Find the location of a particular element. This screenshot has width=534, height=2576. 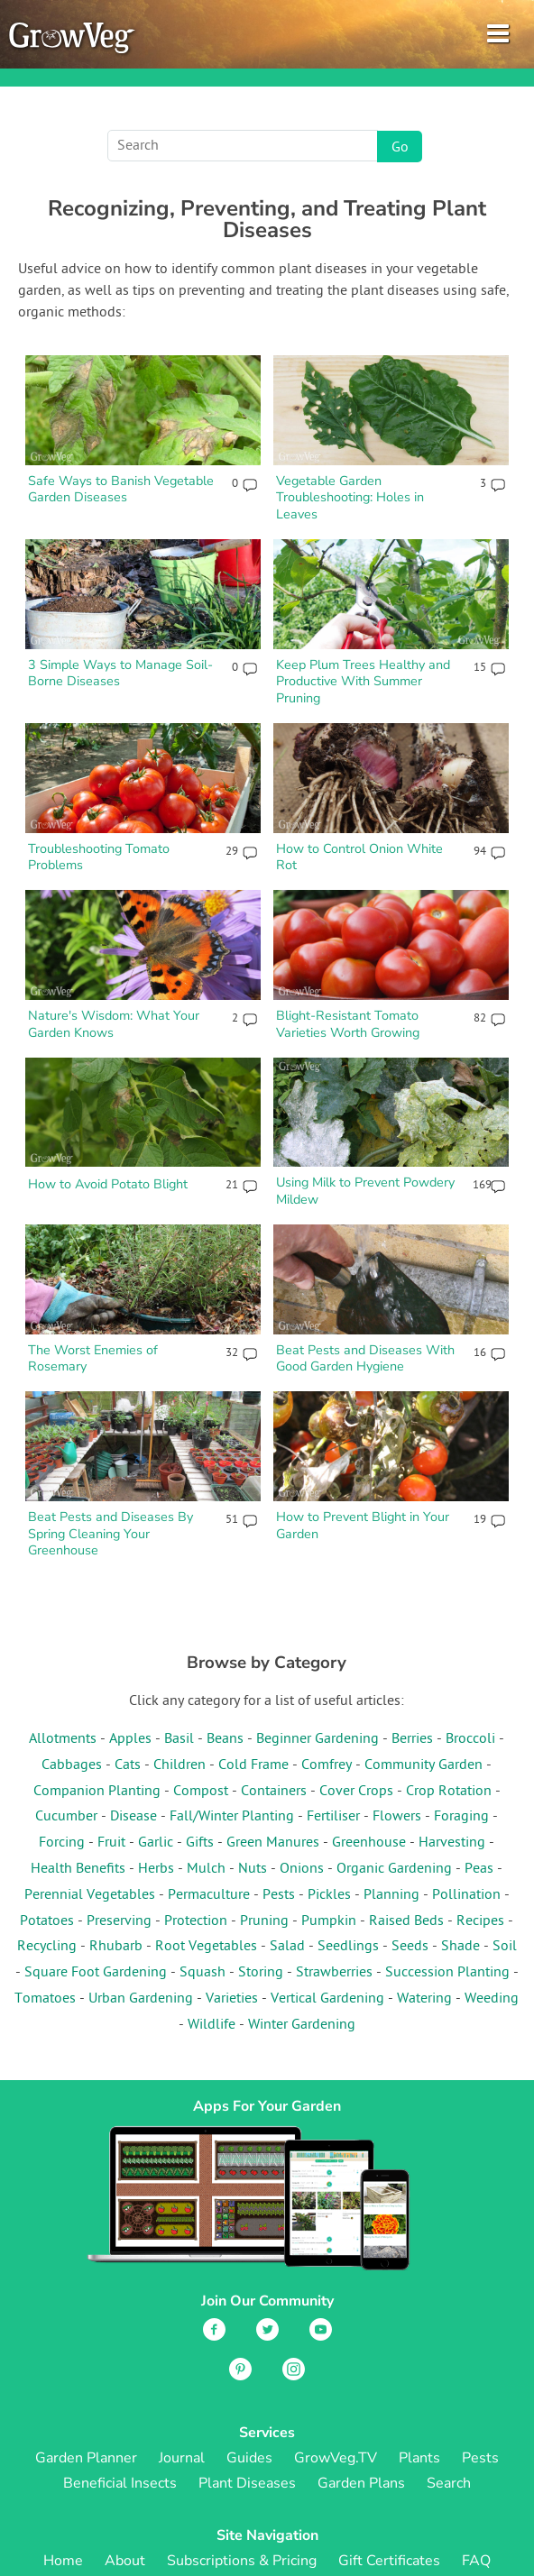

Subscriptions & Pricing is located at coordinates (242, 2561).